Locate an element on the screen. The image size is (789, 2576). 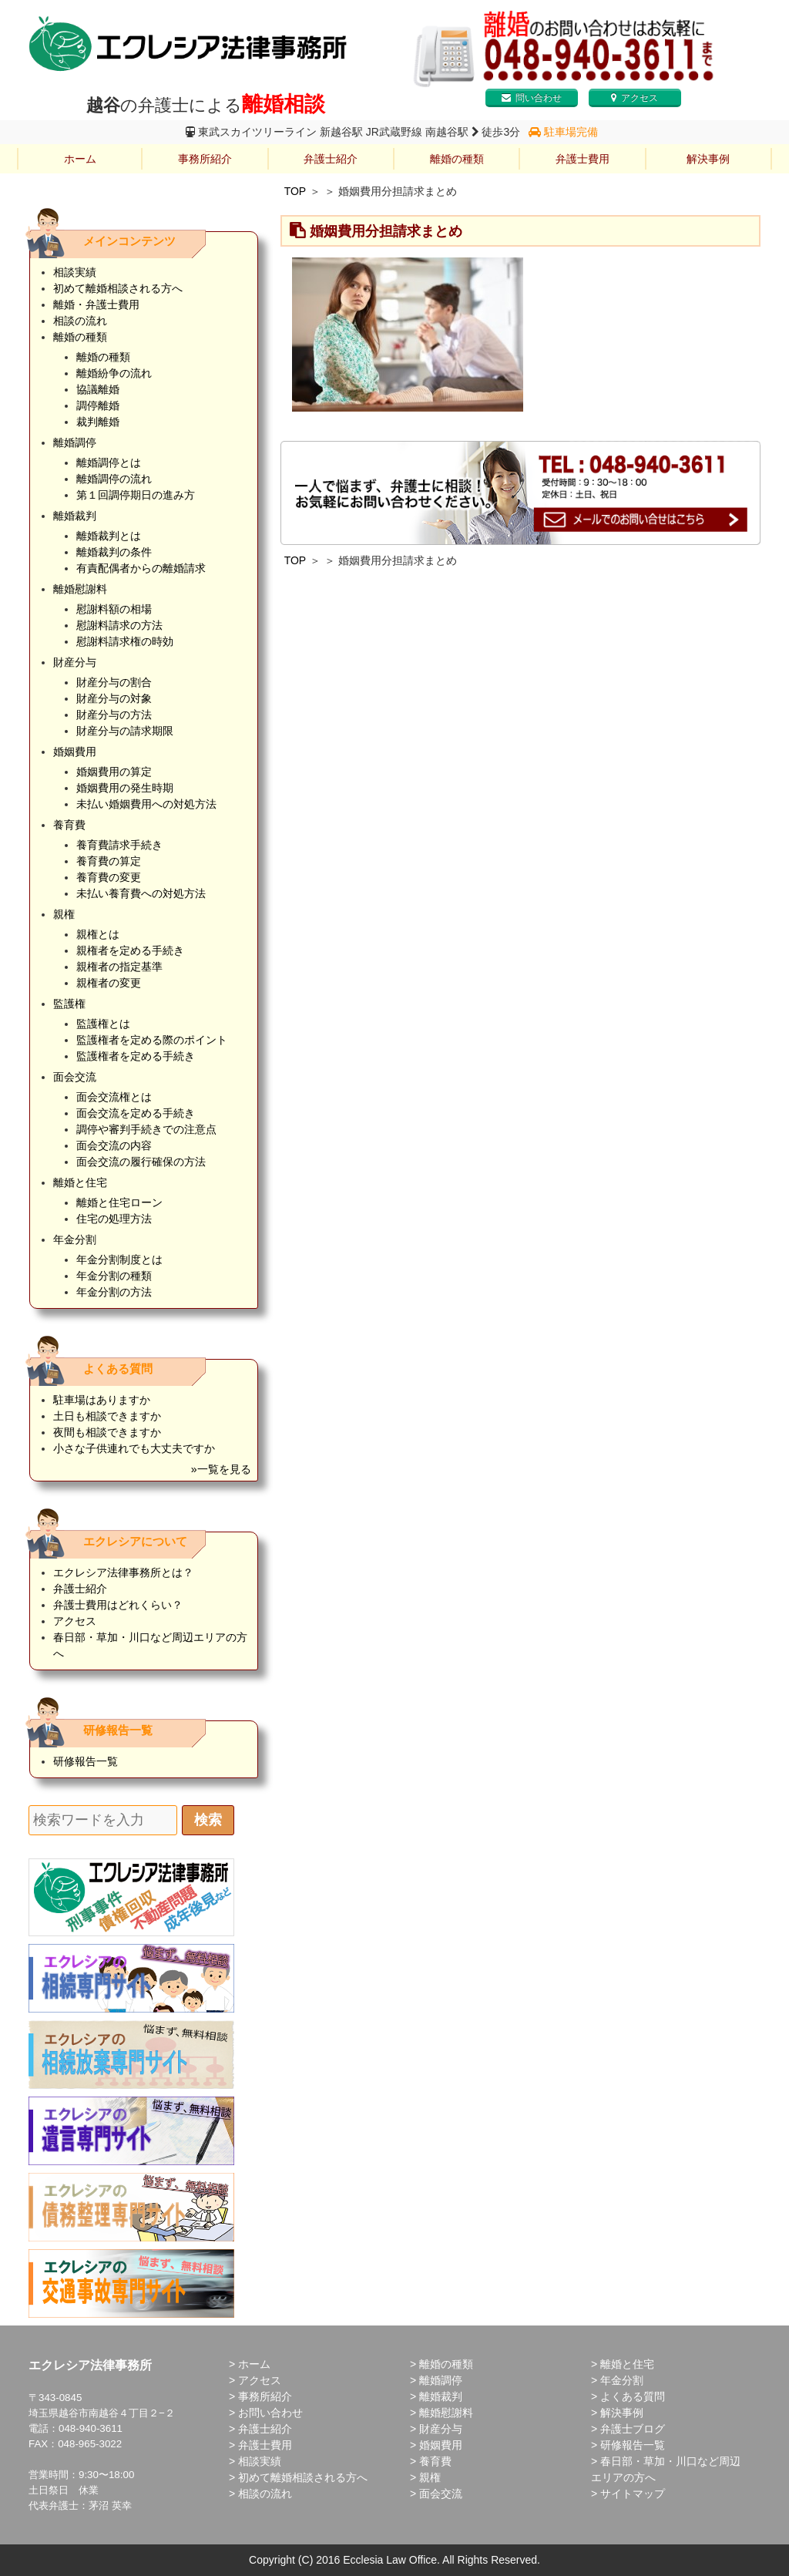
親権者を定める手続き is located at coordinates (130, 950).